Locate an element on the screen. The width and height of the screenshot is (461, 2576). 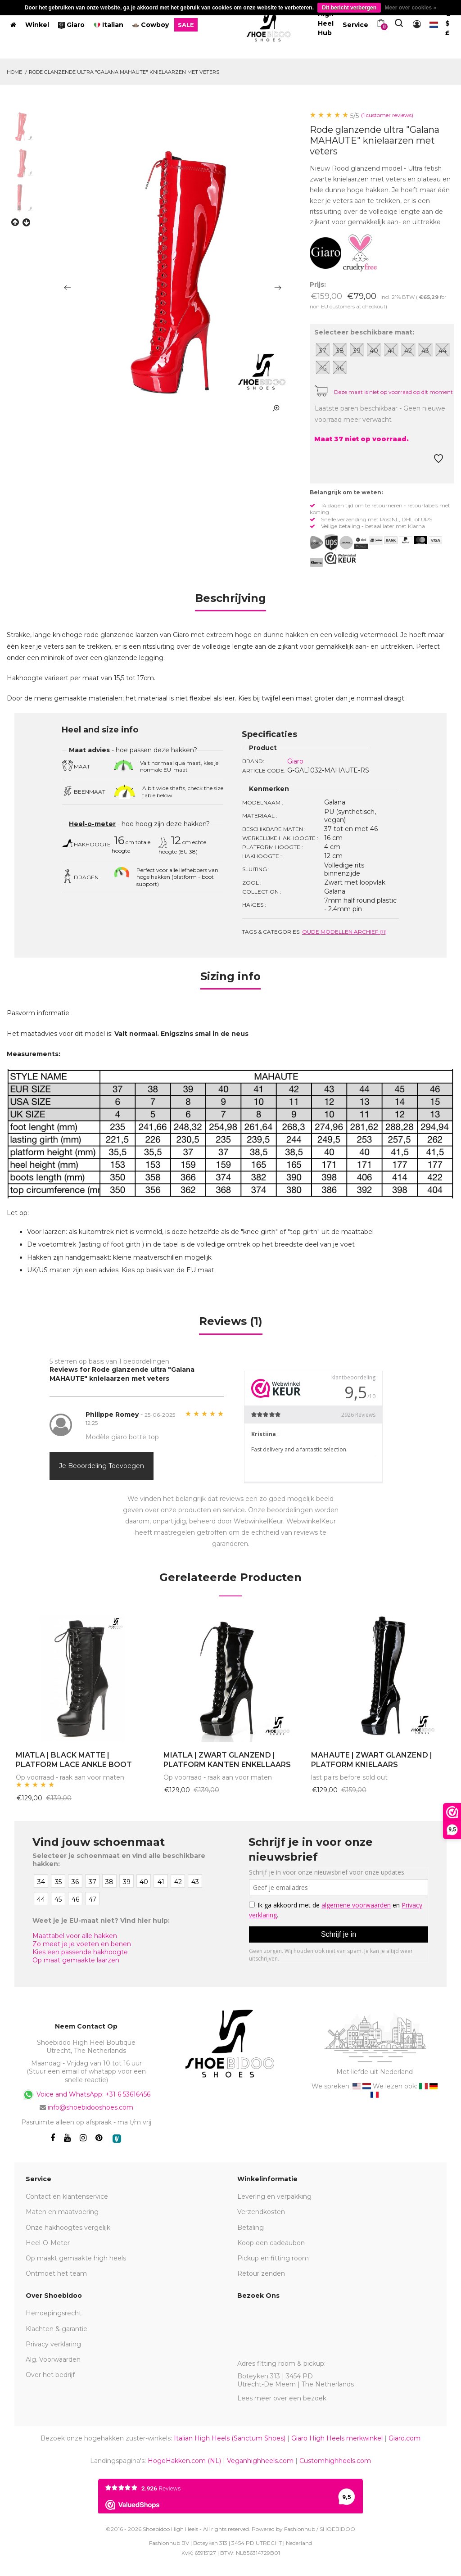
Home is located at coordinates (14, 72).